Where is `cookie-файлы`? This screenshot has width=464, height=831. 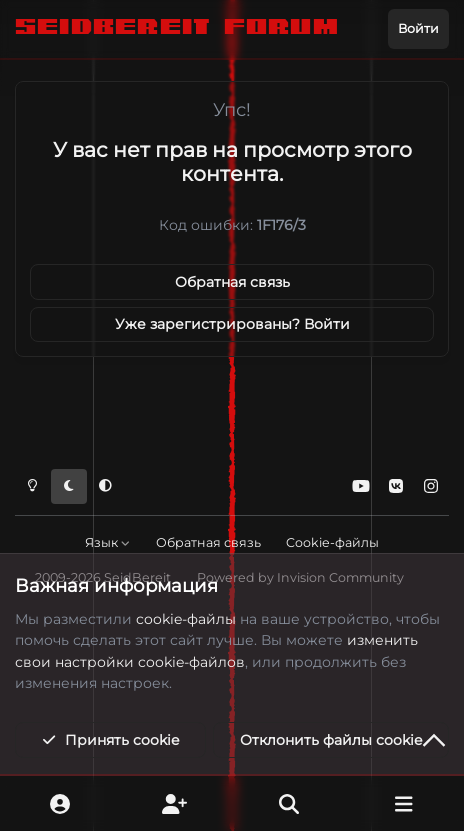 cookie-файлы is located at coordinates (186, 619).